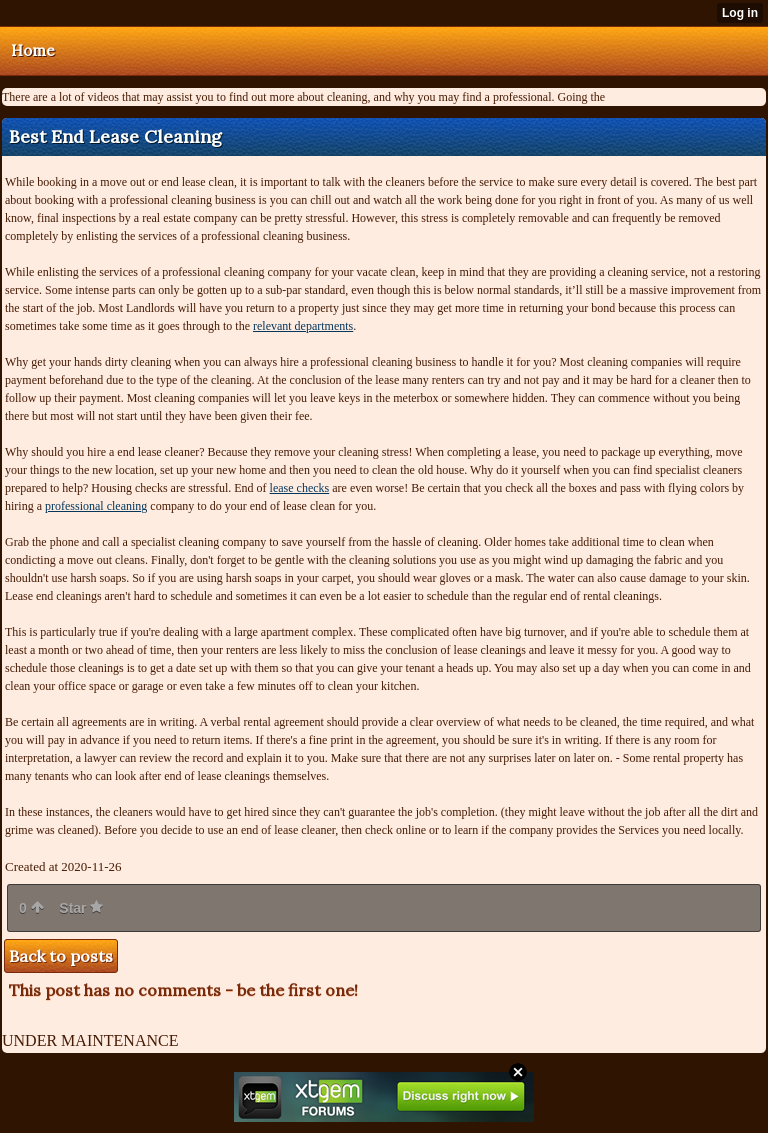 The width and height of the screenshot is (768, 1133). What do you see at coordinates (303, 326) in the screenshot?
I see `relevant departments` at bounding box center [303, 326].